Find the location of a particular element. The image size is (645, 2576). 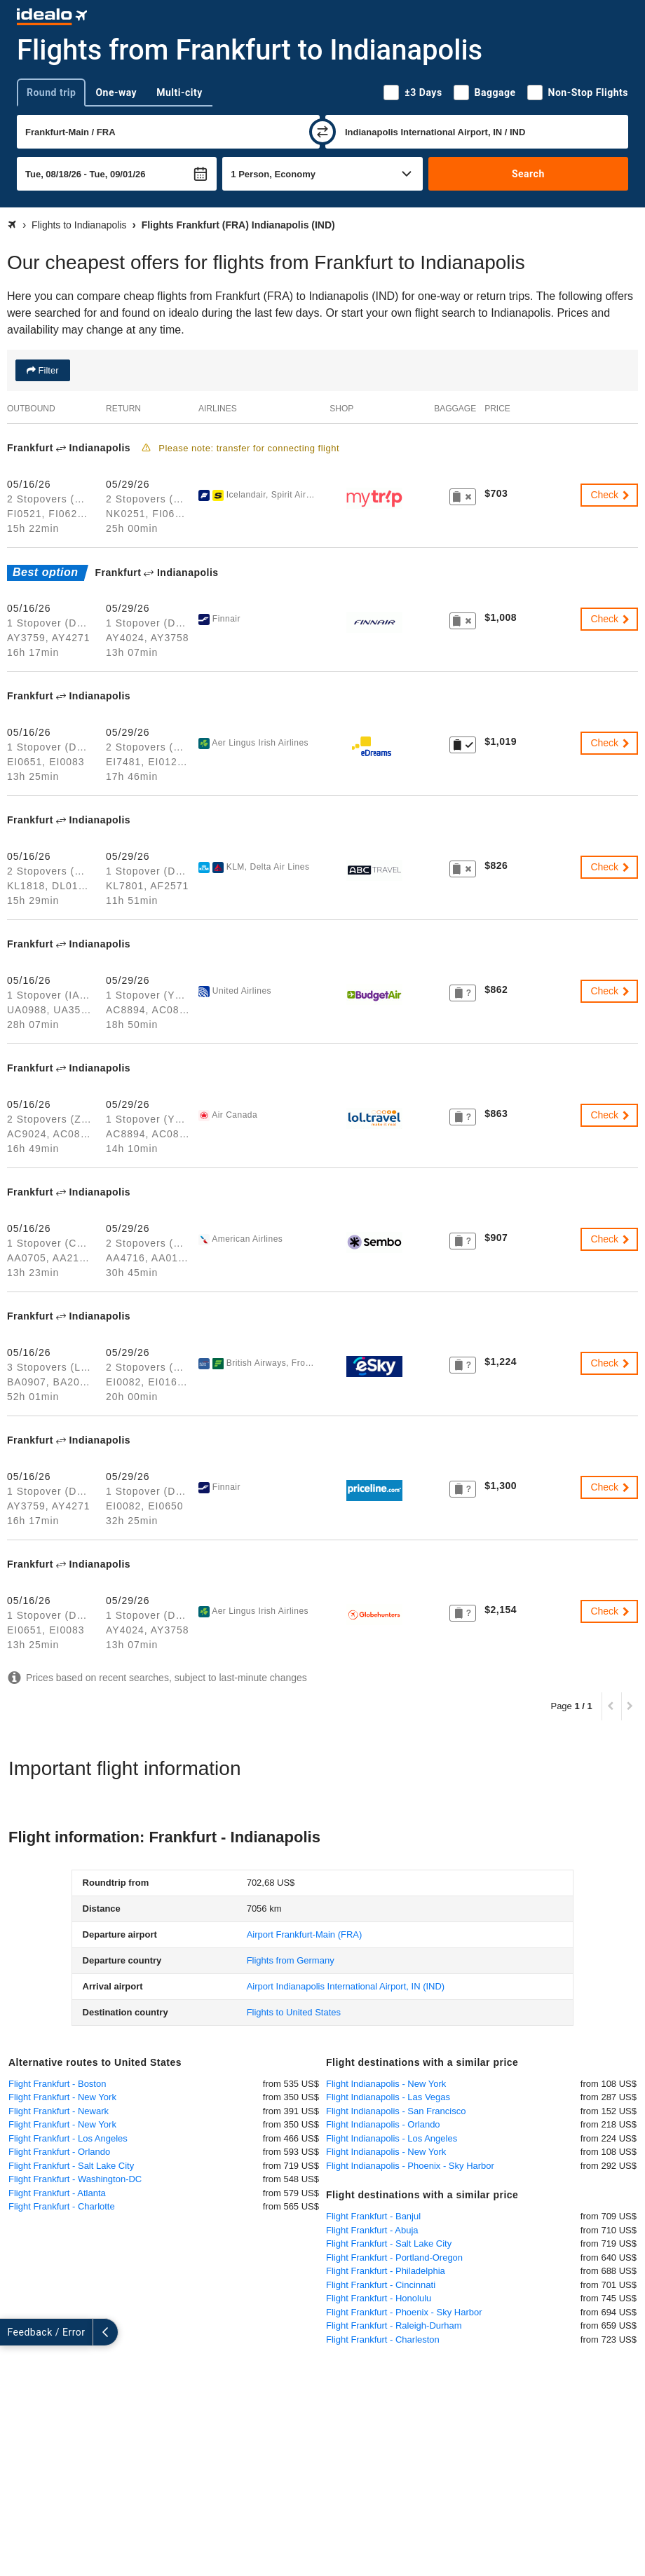

Flight Indianapolis - Phoenix - Sky Harbor is located at coordinates (410, 2165).